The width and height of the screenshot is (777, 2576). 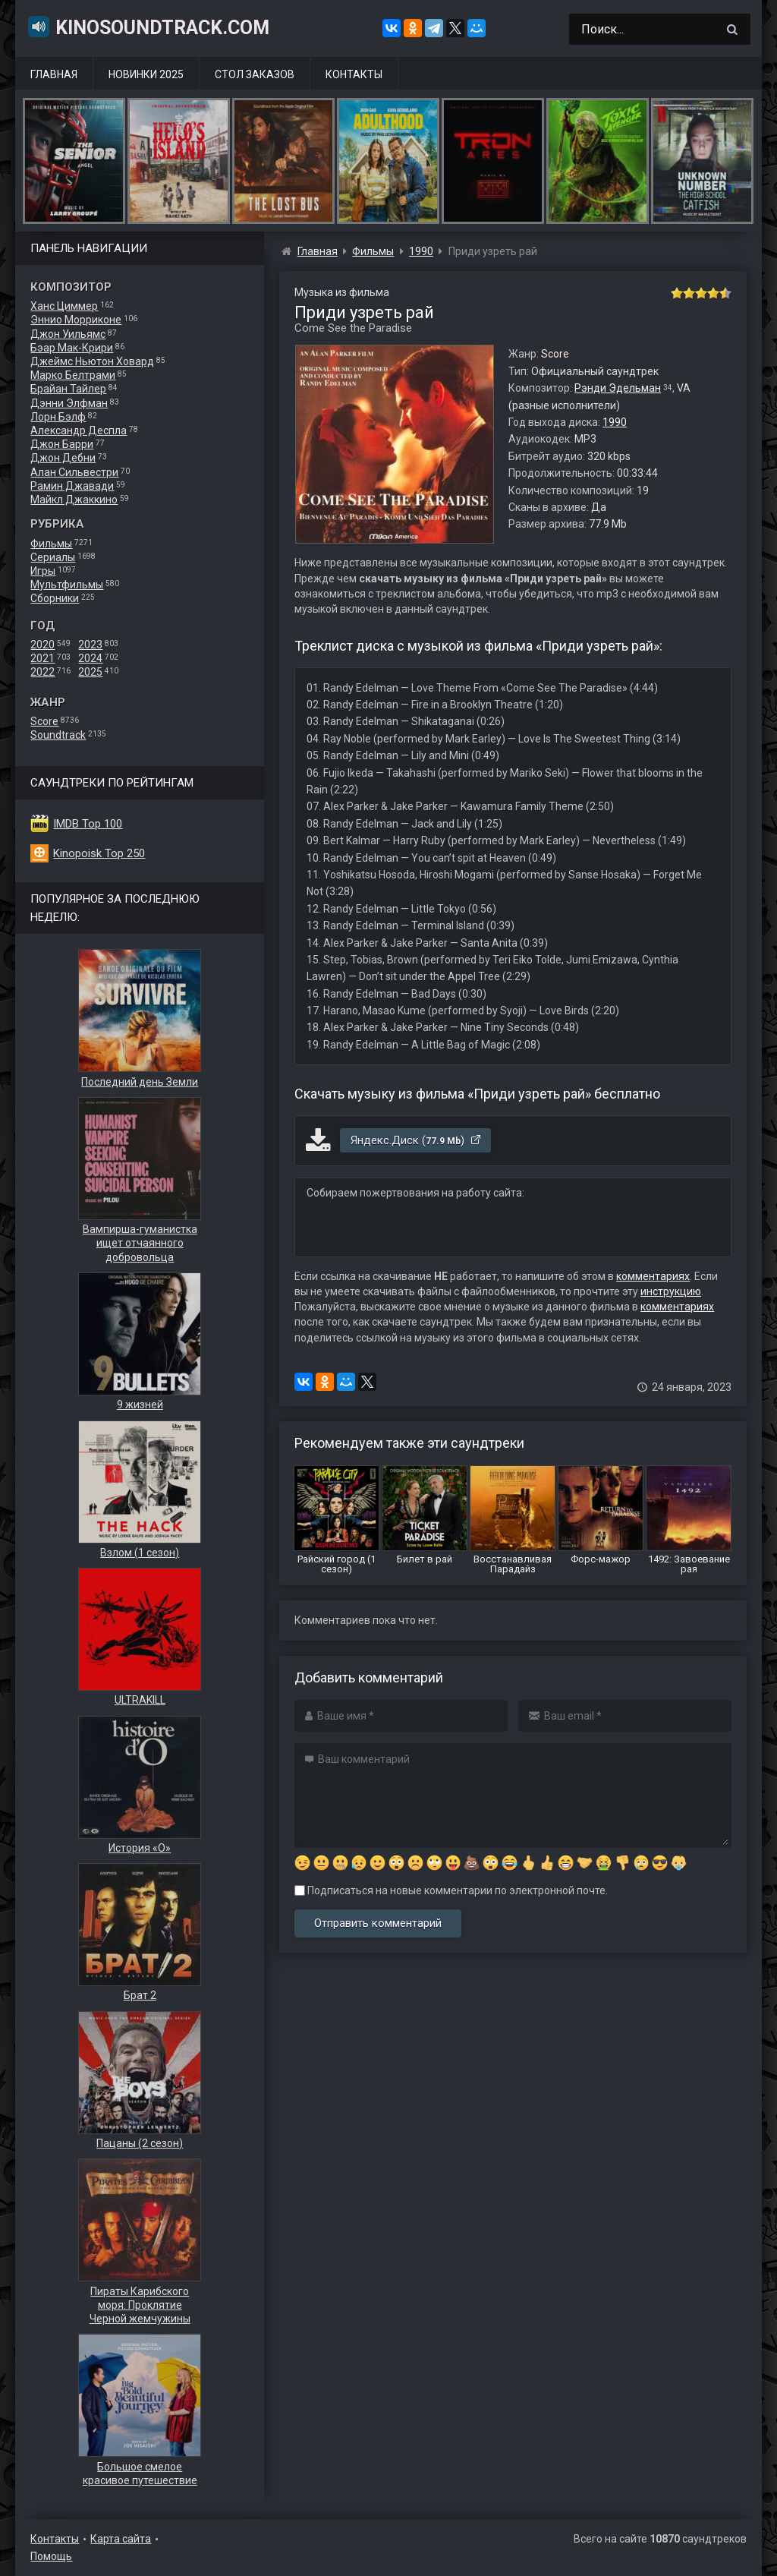 I want to click on Эннио Морриконе, so click(x=75, y=320).